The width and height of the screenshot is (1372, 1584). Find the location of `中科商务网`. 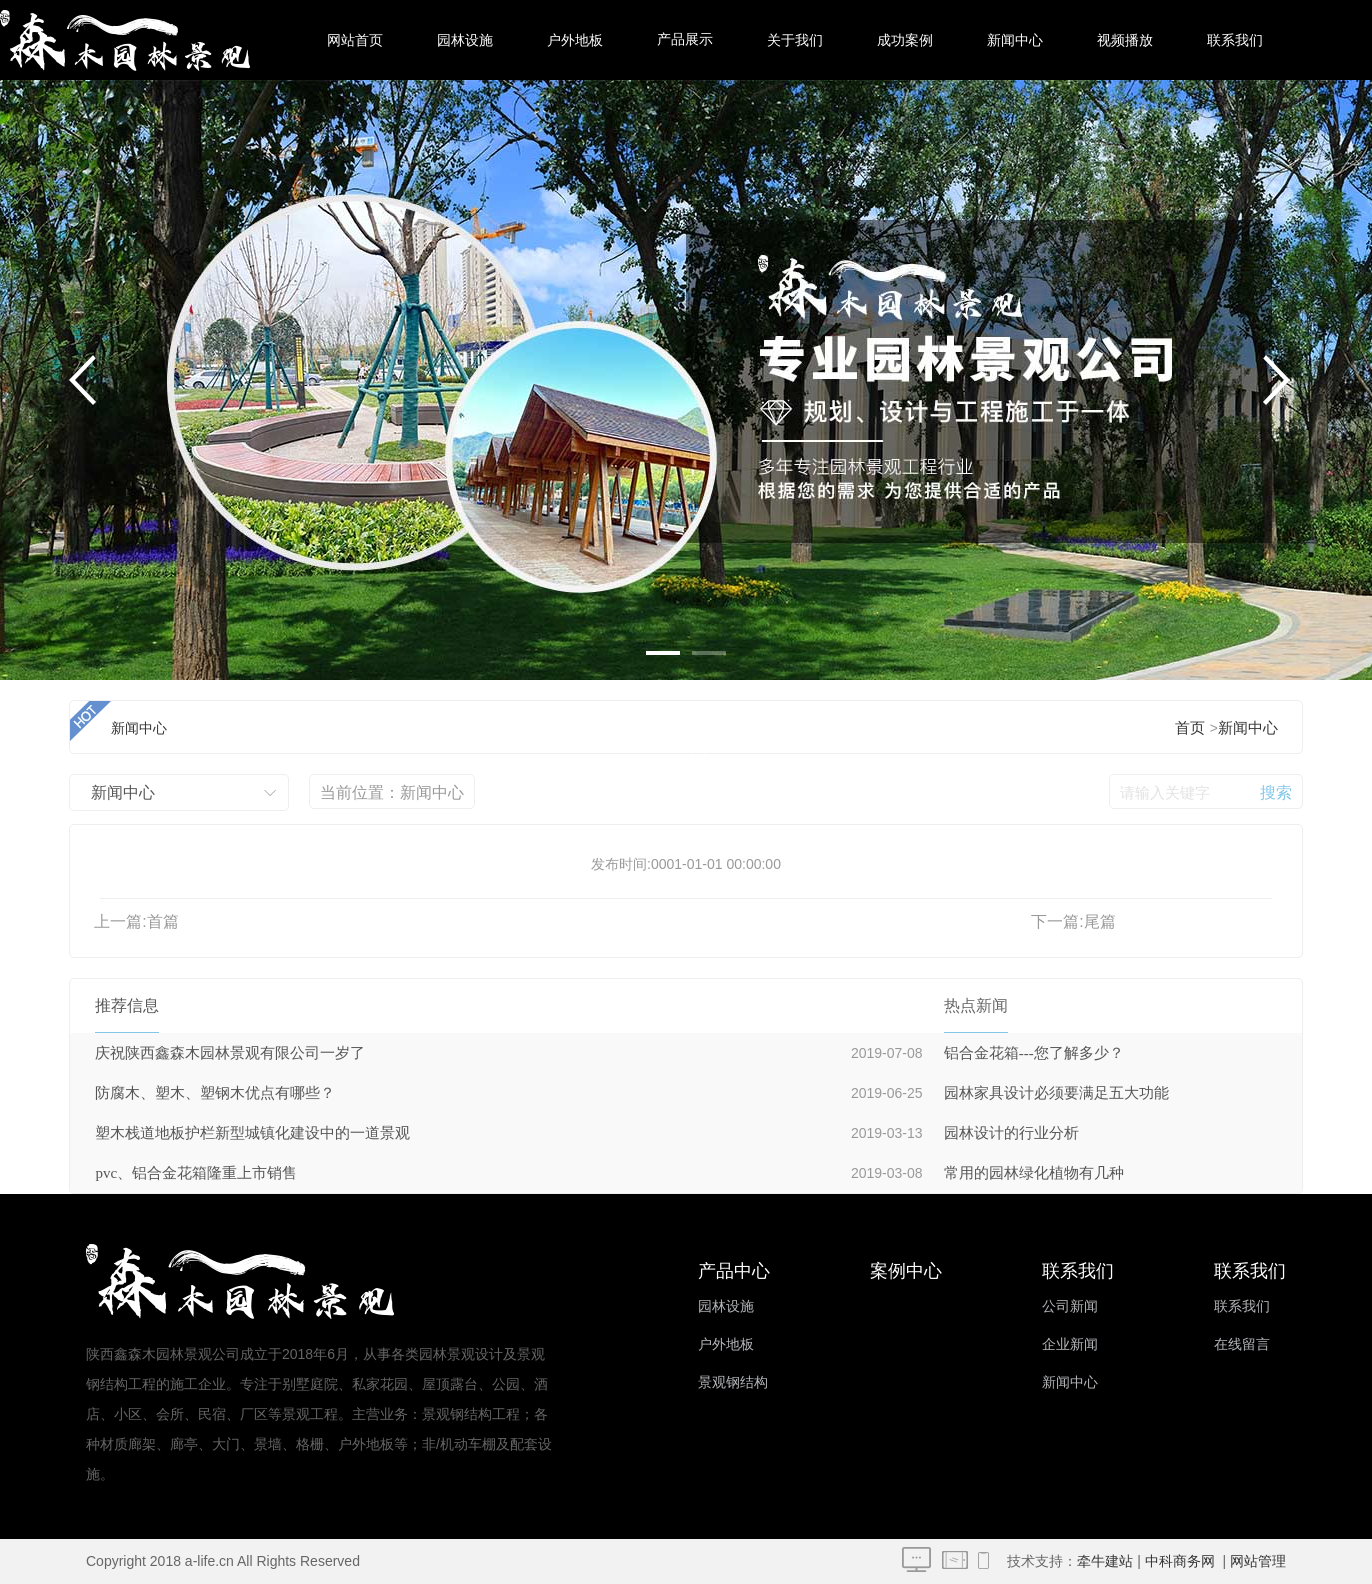

中科商务网 is located at coordinates (1180, 1561).